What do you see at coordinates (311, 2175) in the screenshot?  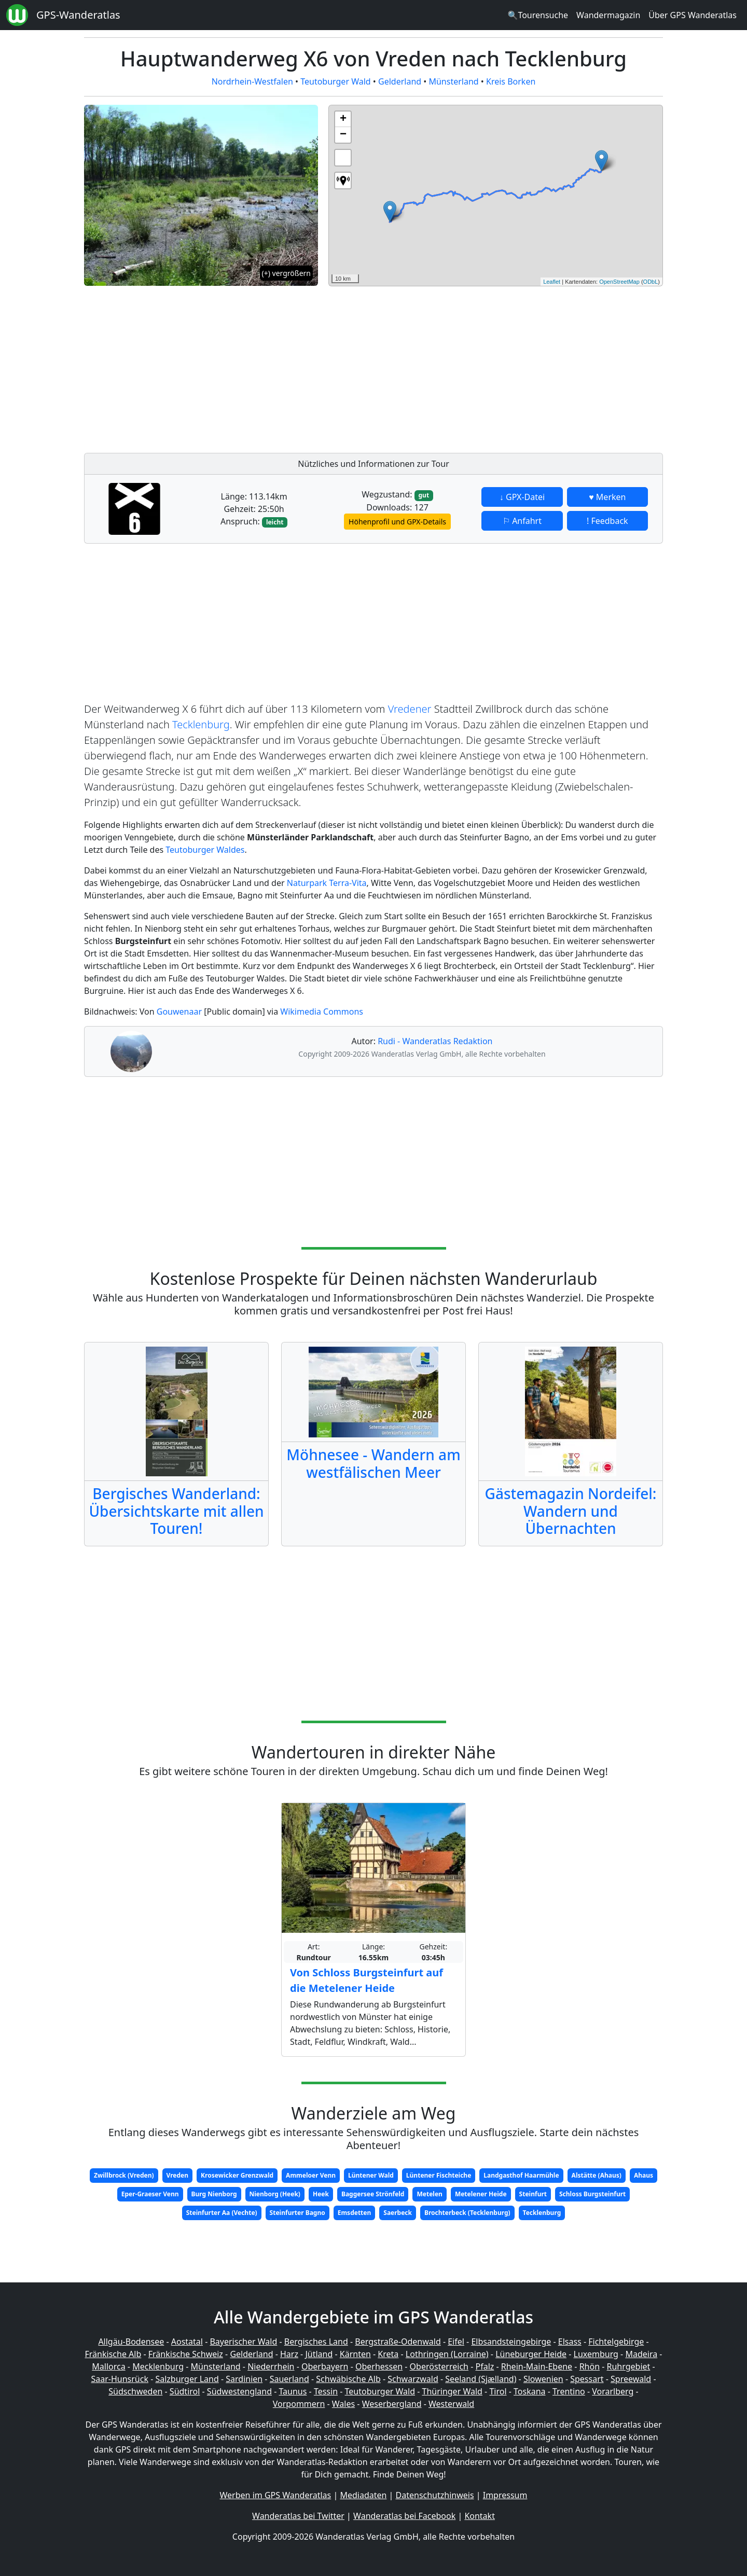 I see `Ammeloer Venn` at bounding box center [311, 2175].